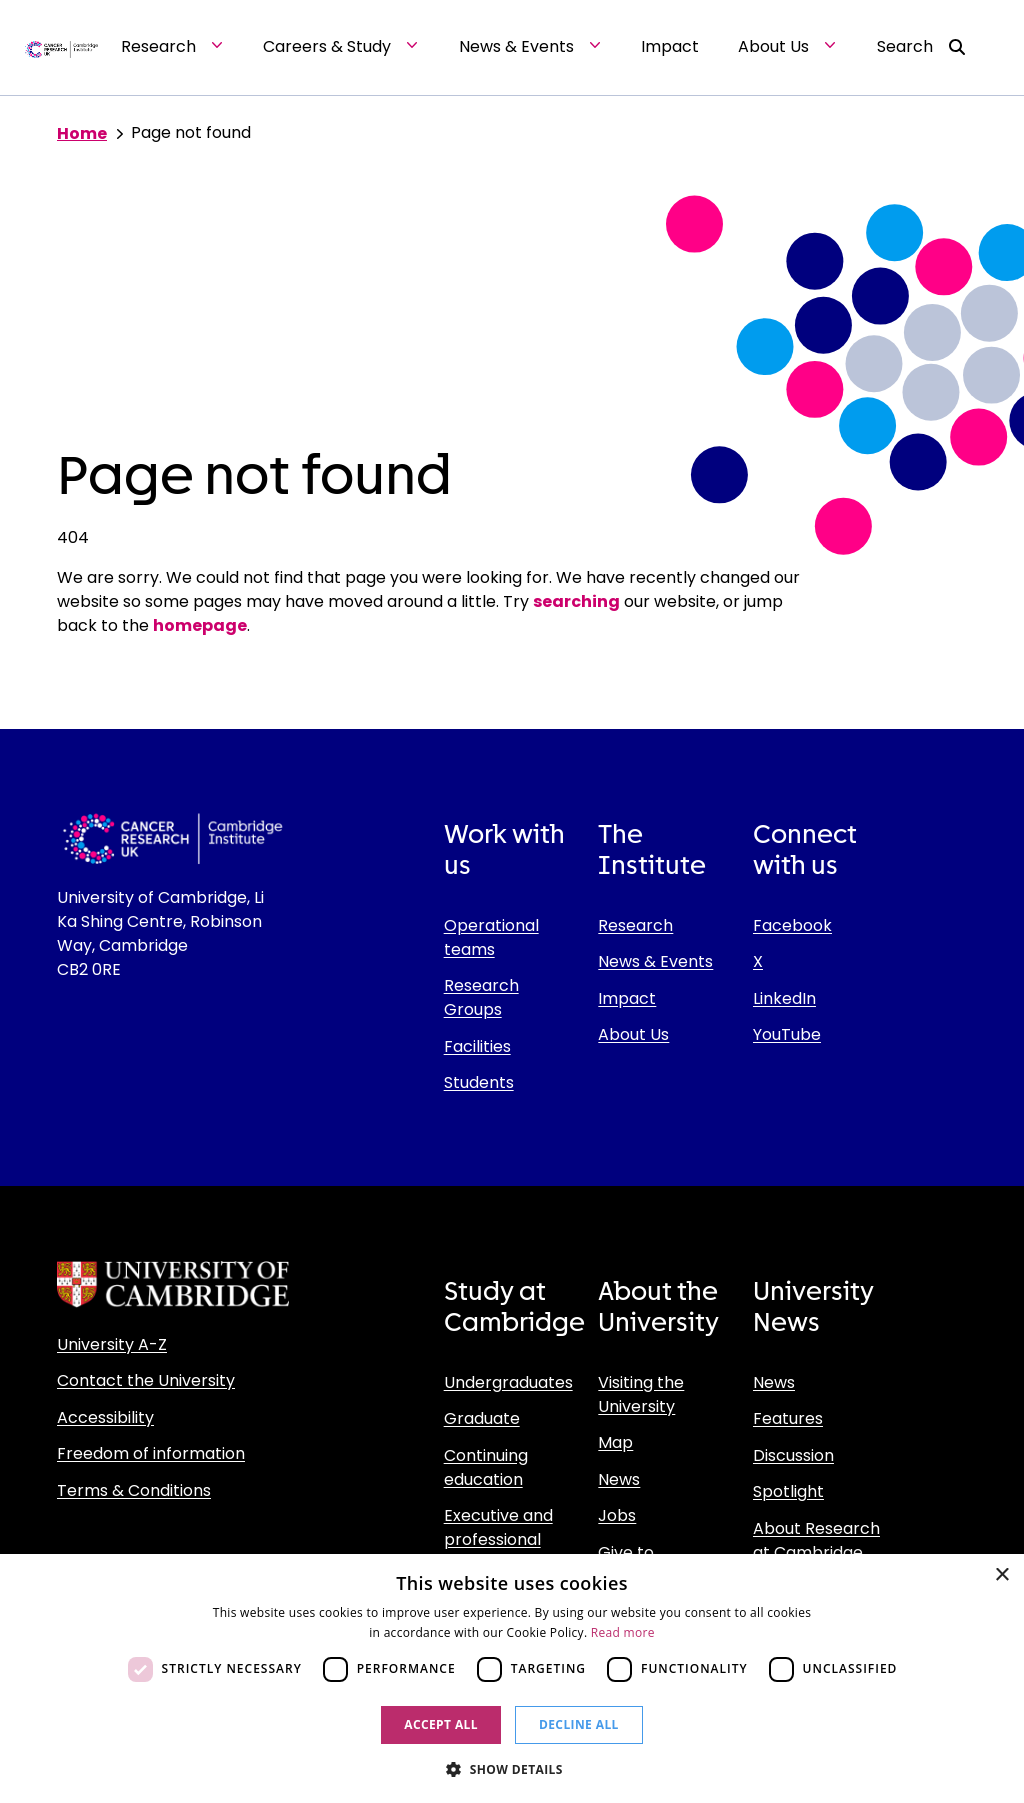 The height and width of the screenshot is (1803, 1024). Describe the element at coordinates (441, 1724) in the screenshot. I see `Accept all [button]` at that location.